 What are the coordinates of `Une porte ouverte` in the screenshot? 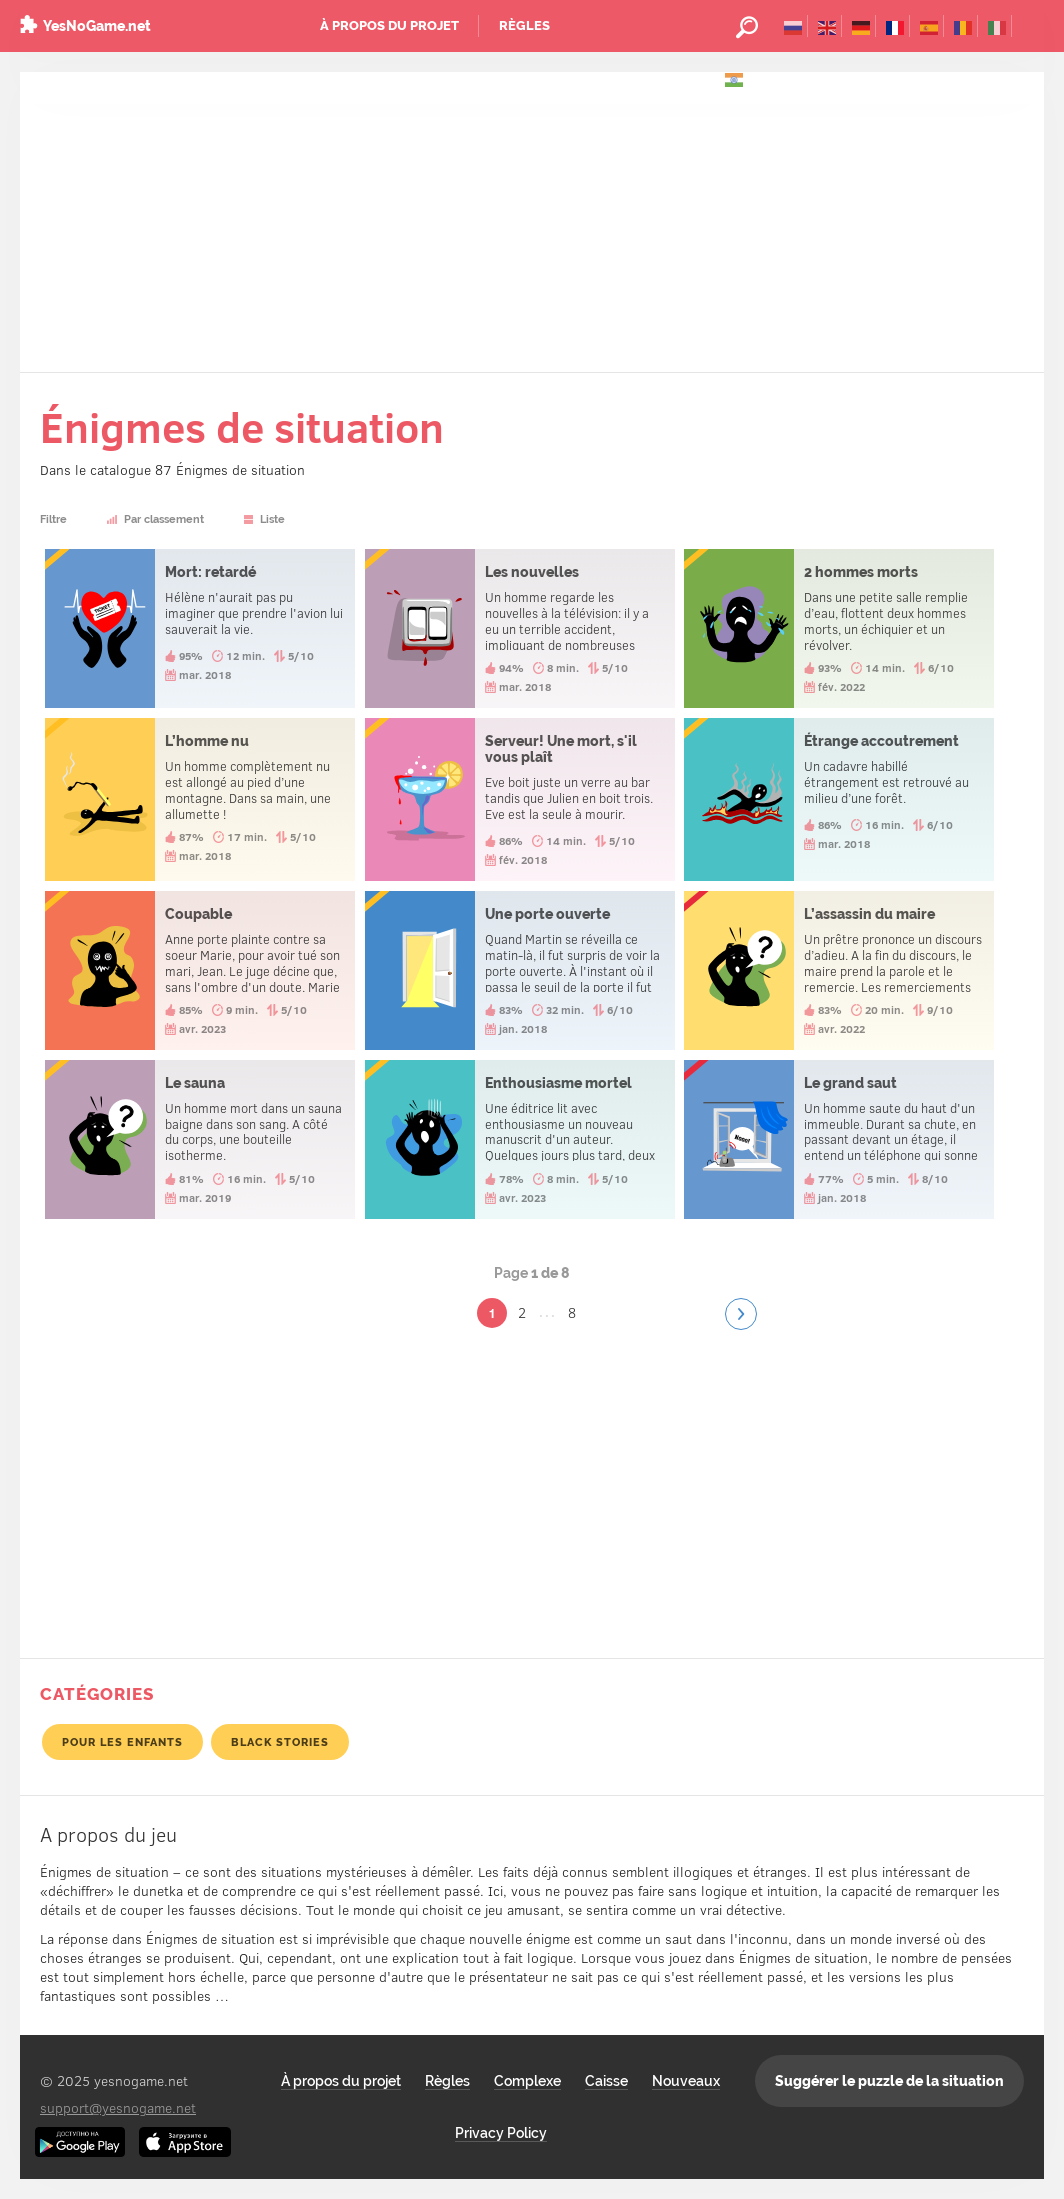 It's located at (520, 970).